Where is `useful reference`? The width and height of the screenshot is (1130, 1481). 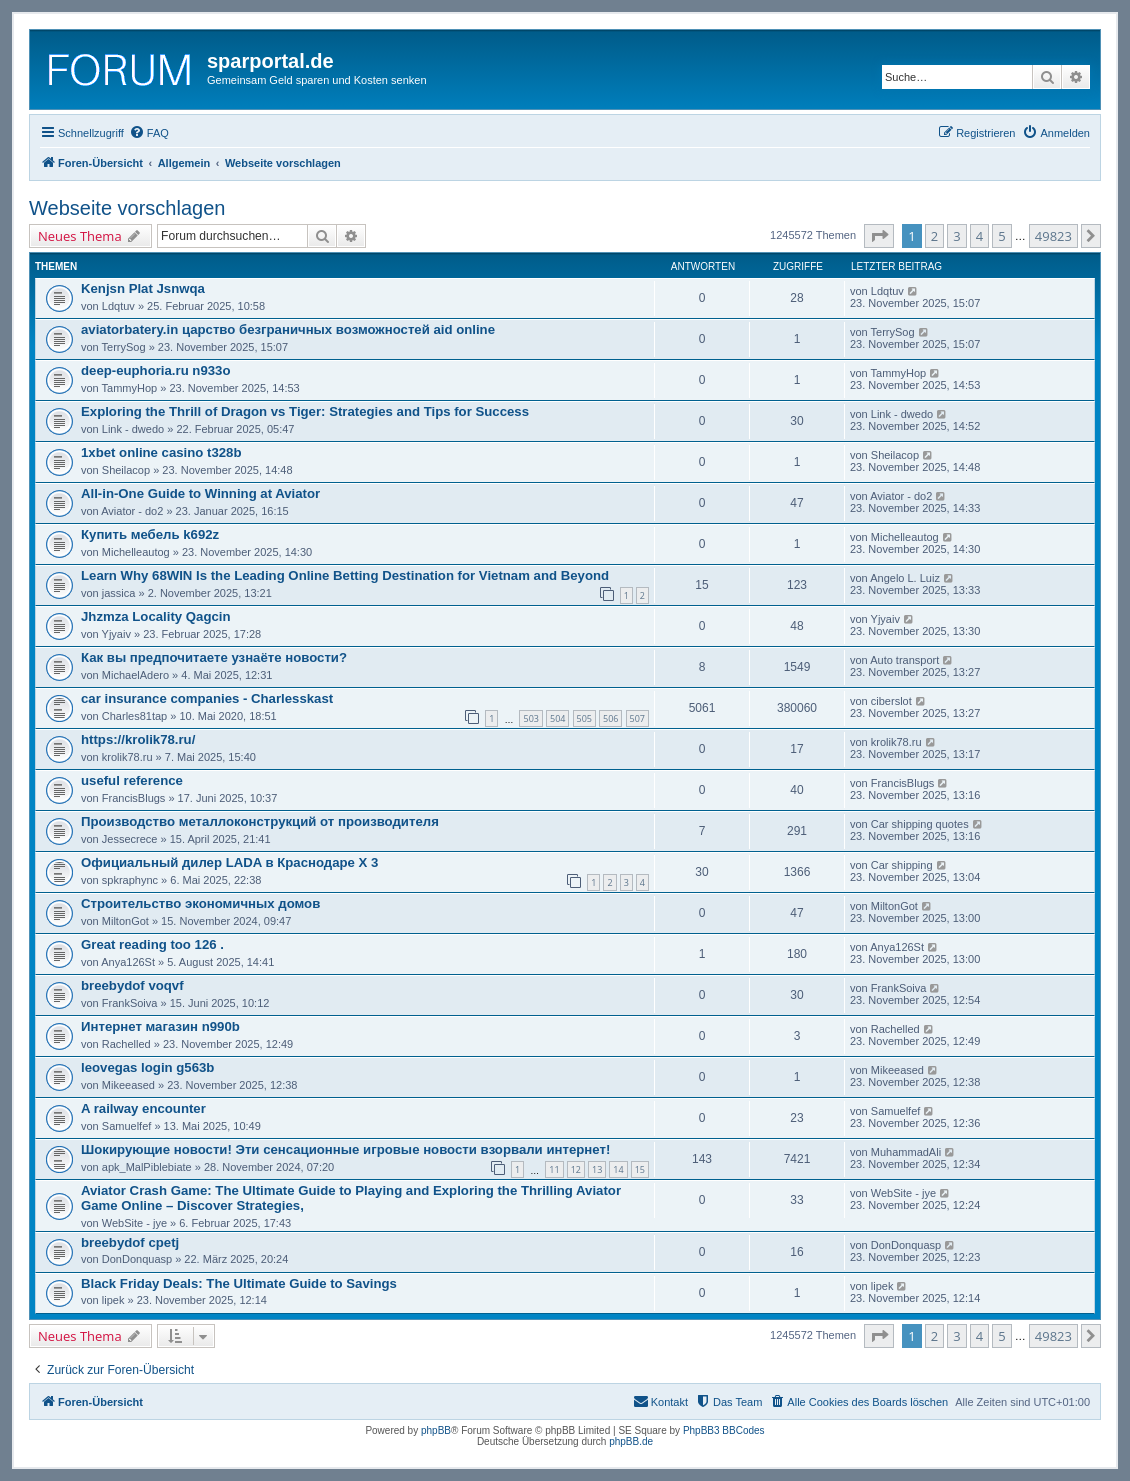 useful reference is located at coordinates (132, 780).